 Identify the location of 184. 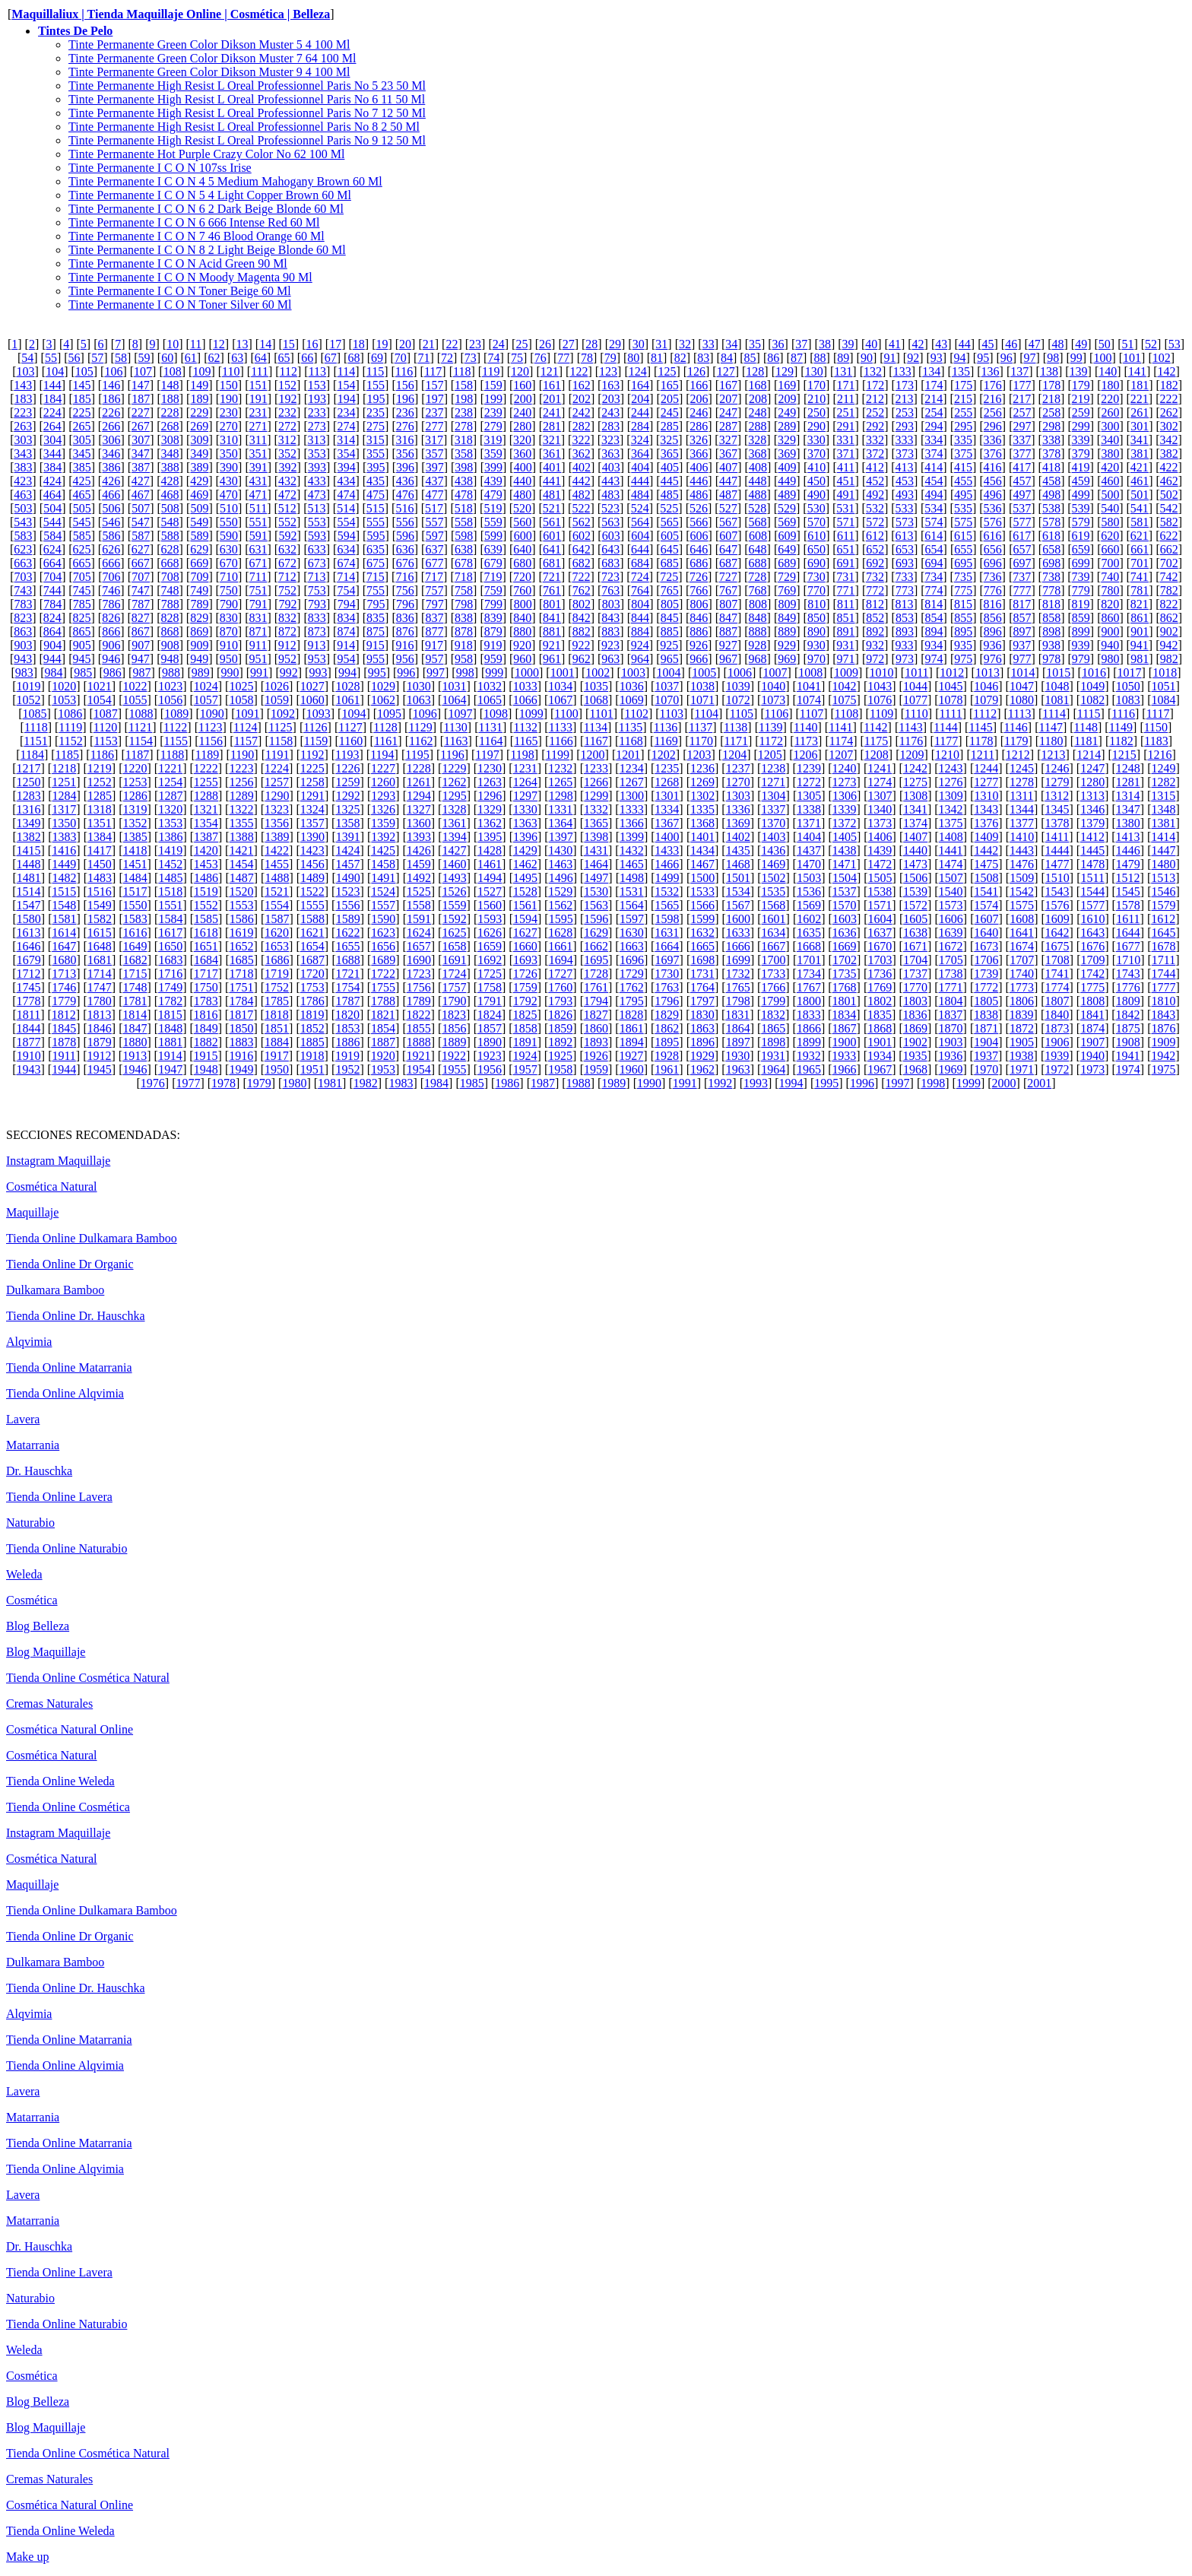
(52, 398).